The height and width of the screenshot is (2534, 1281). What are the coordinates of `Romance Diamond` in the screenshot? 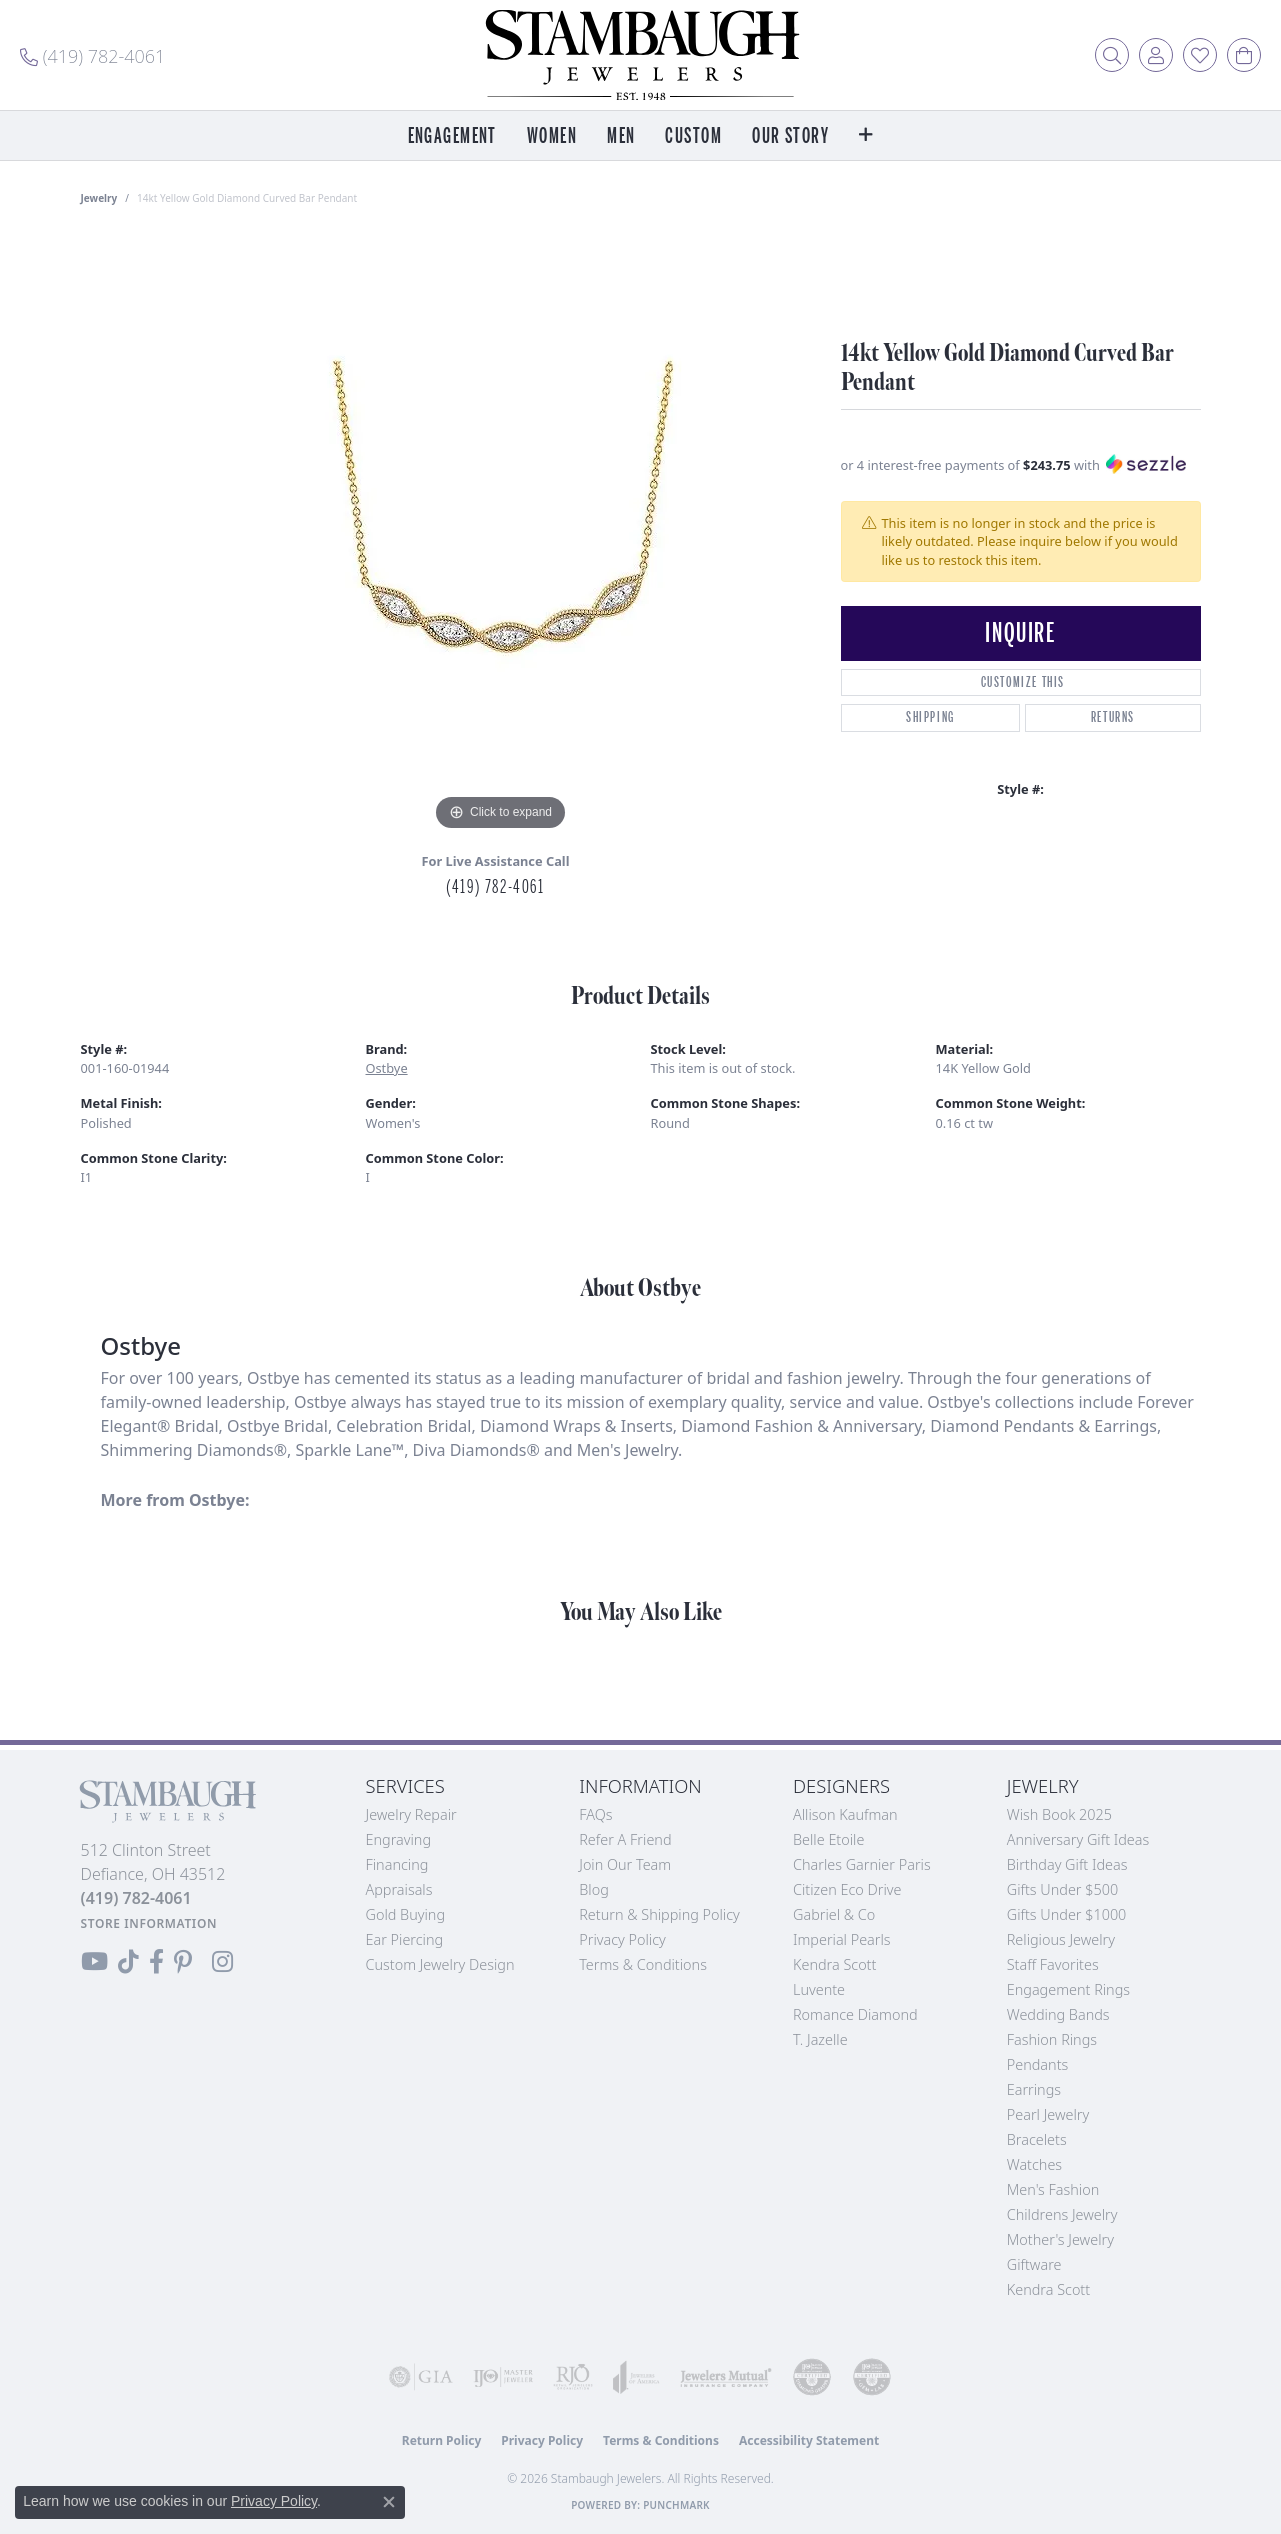 It's located at (855, 2014).